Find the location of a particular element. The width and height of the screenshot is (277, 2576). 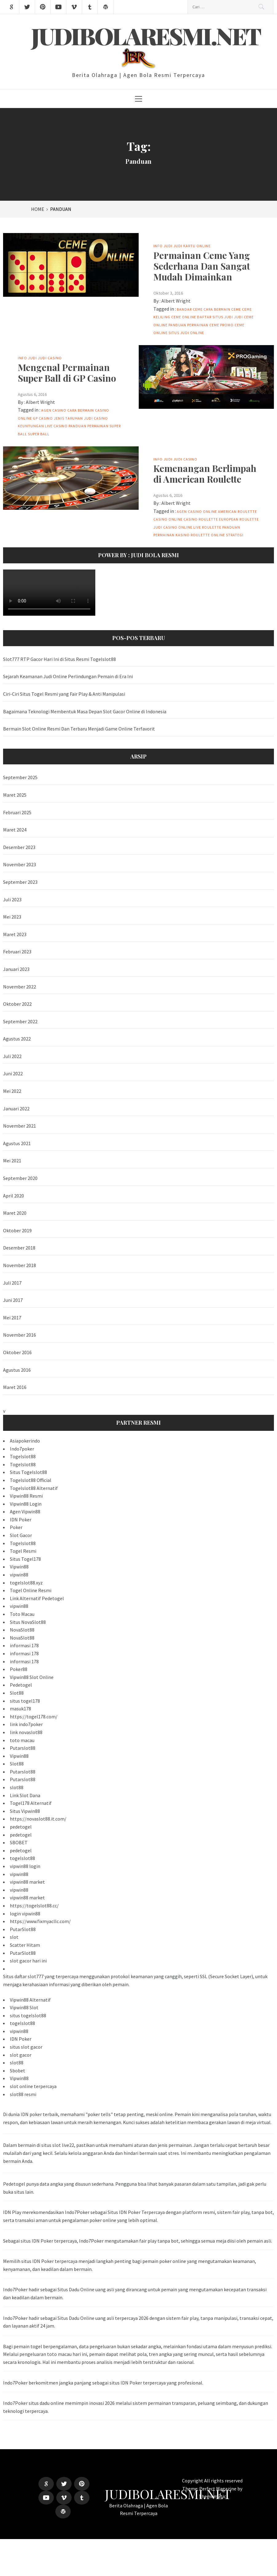

Situs NovaSlot88 is located at coordinates (28, 1622).